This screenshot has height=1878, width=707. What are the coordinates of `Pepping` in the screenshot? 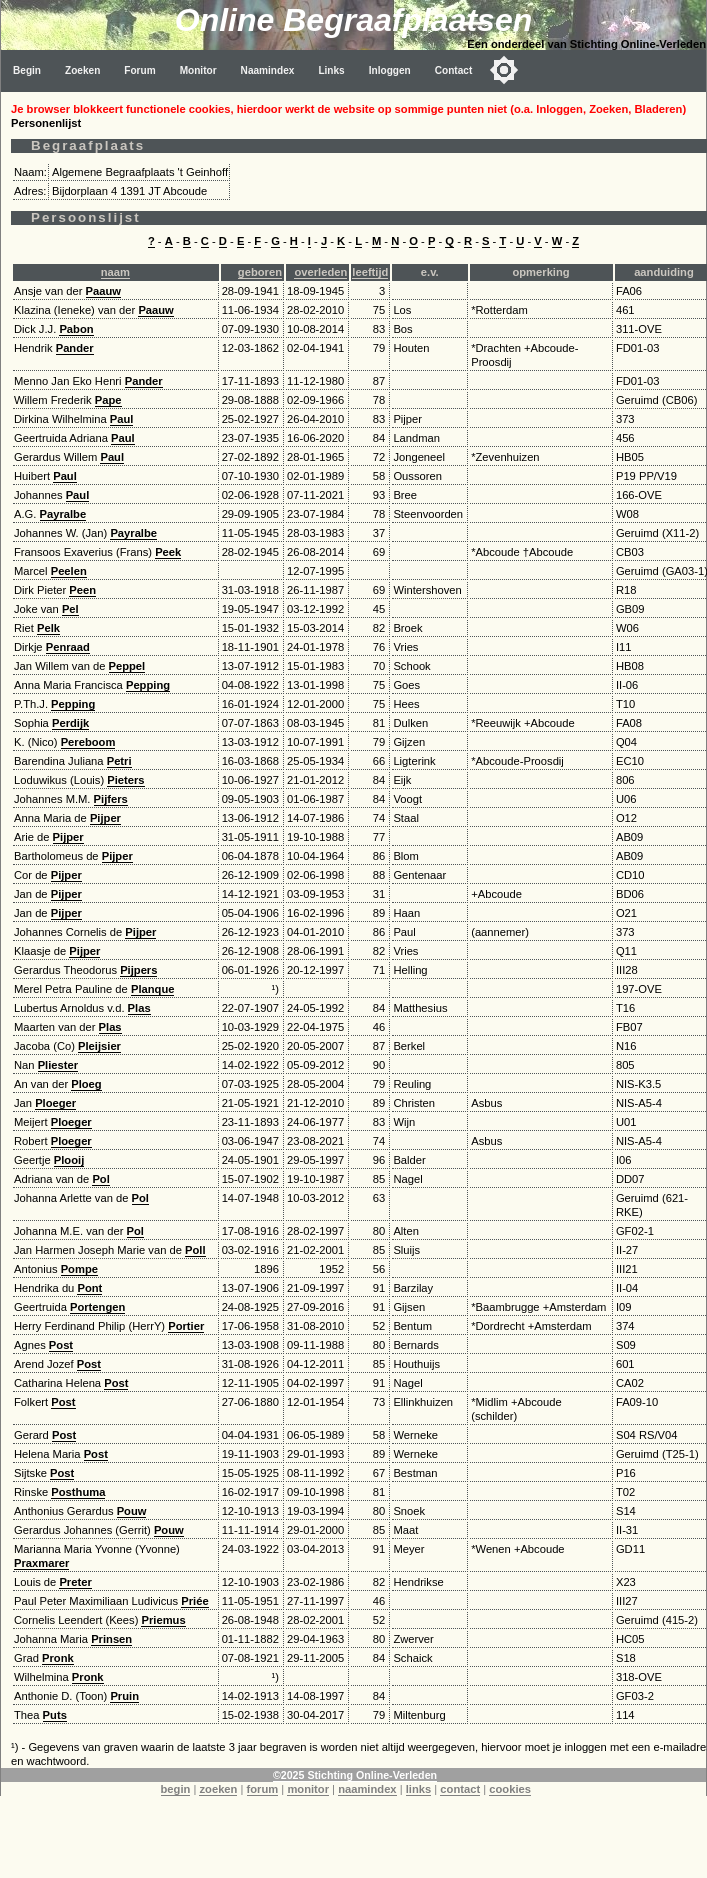 It's located at (148, 685).